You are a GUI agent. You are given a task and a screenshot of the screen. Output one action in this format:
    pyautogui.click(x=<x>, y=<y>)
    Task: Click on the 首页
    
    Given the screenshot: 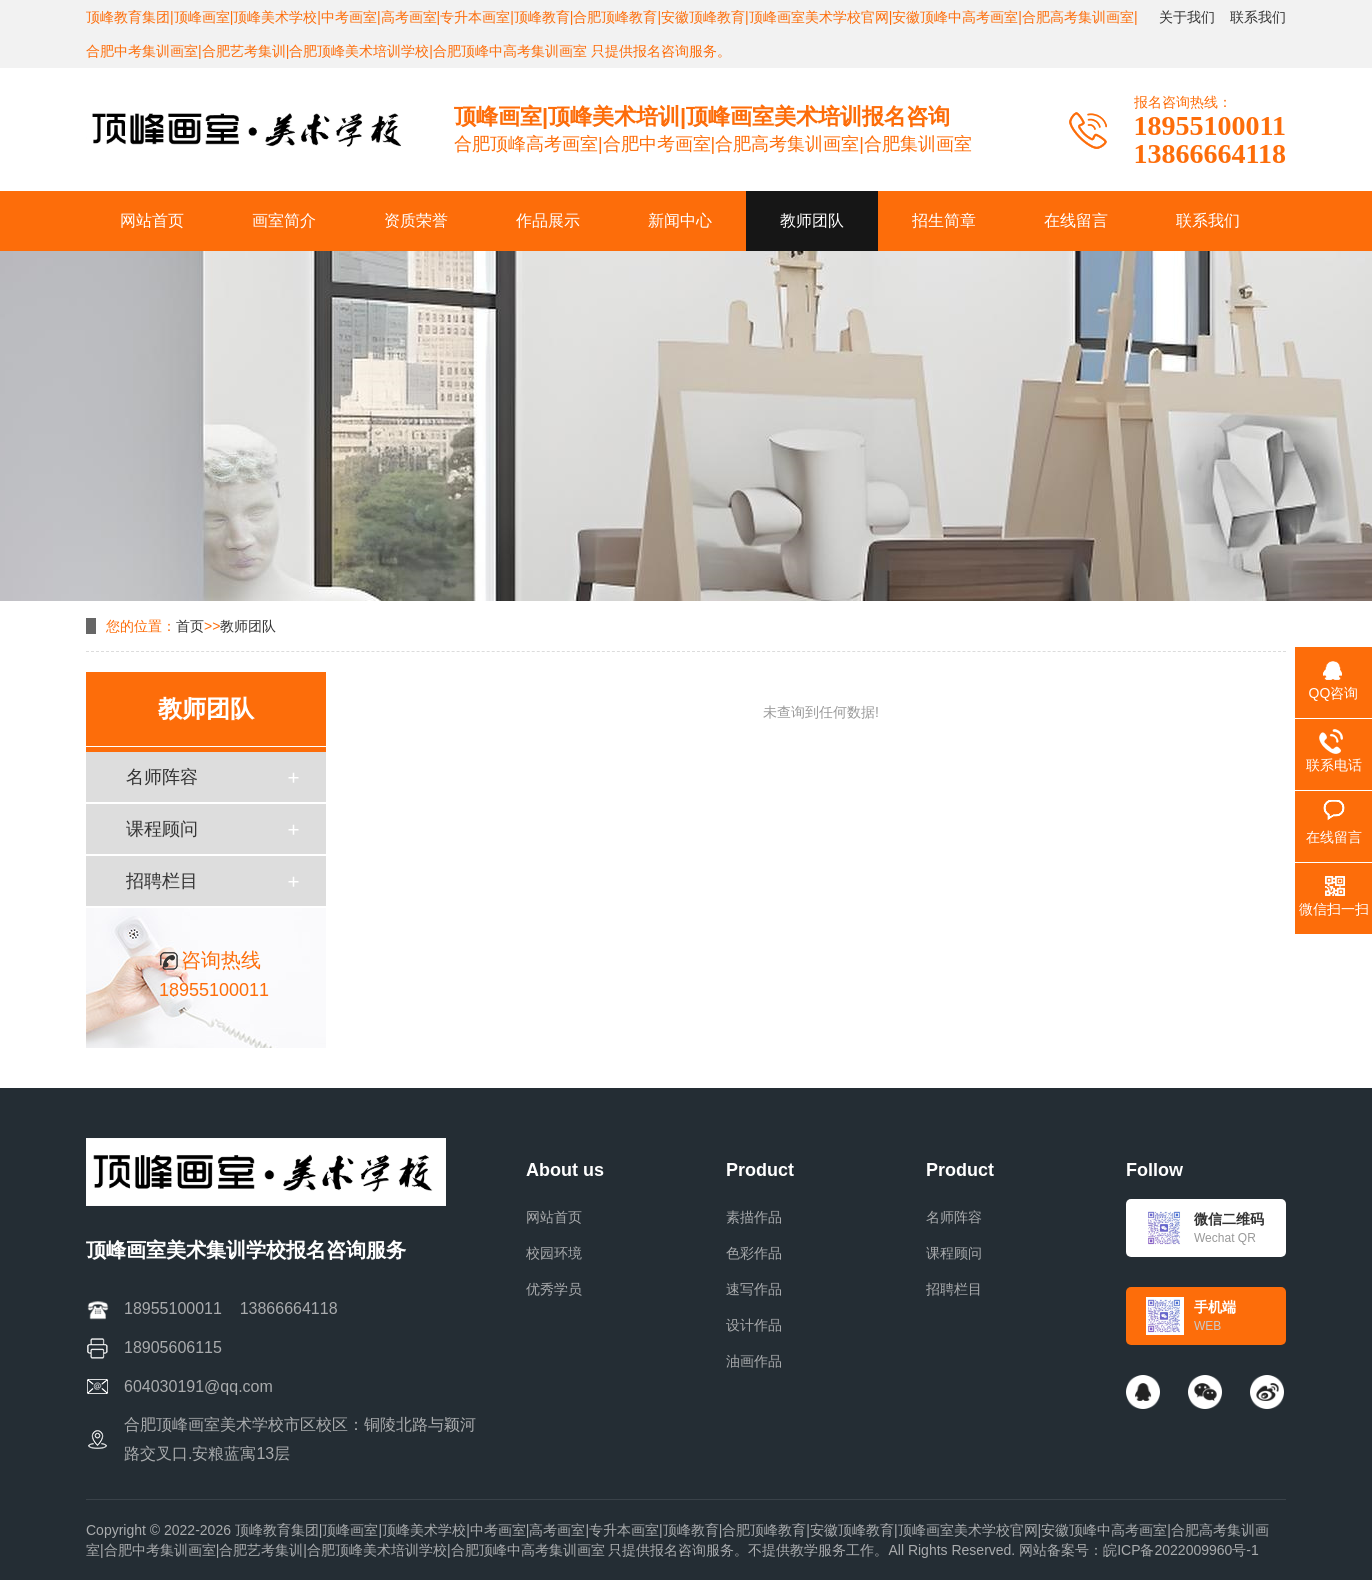 What is the action you would take?
    pyautogui.click(x=190, y=626)
    